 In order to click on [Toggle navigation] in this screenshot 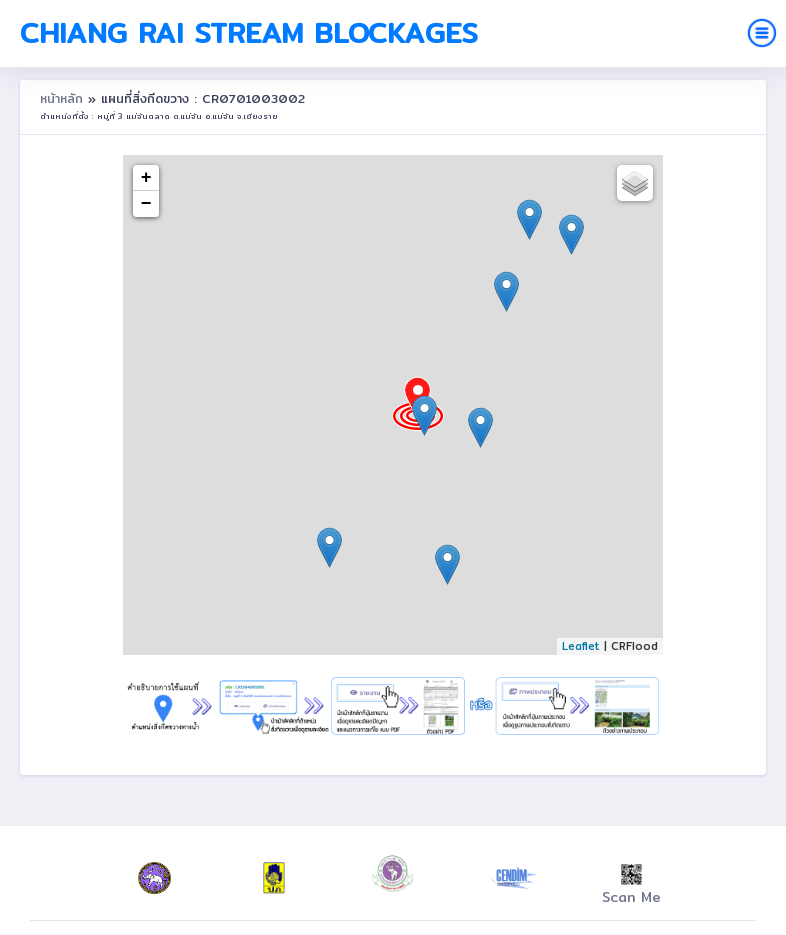, I will do `click(762, 33)`.